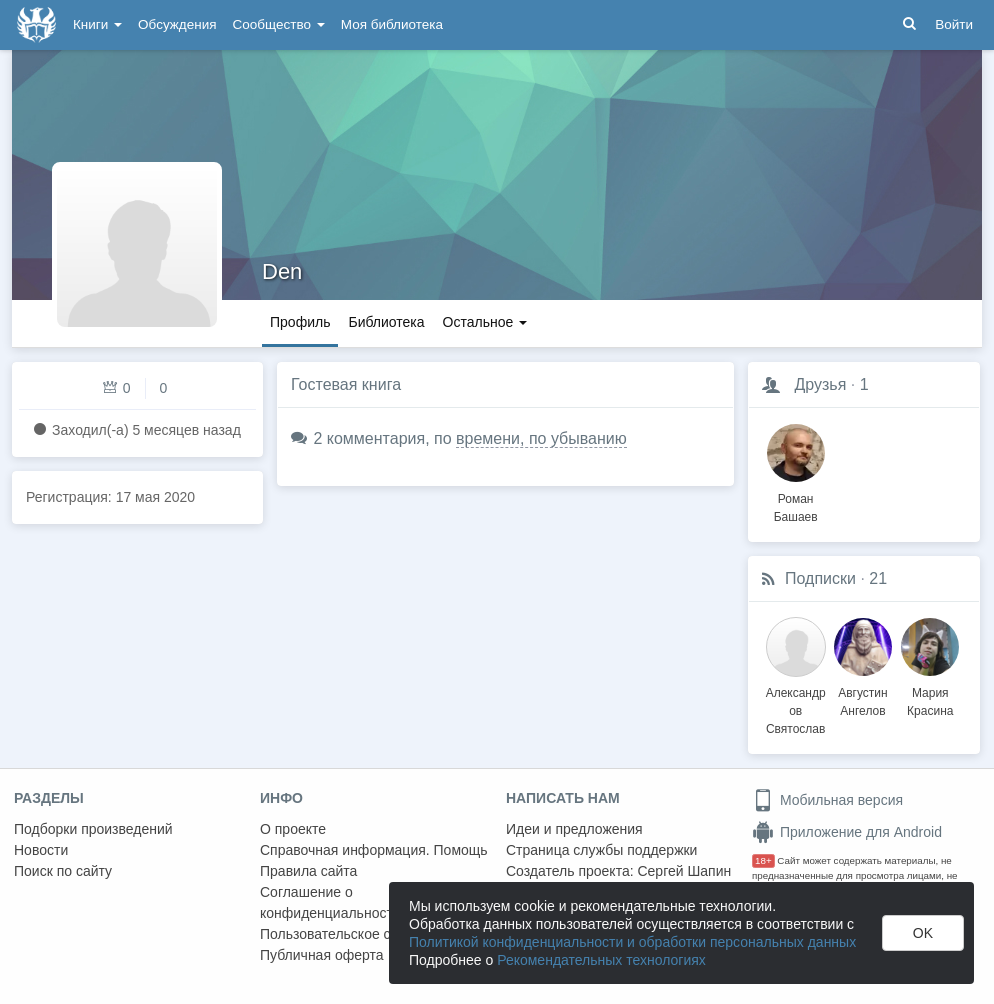 The width and height of the screenshot is (994, 1004). I want to click on Рекомендательных технологиях, so click(601, 960).